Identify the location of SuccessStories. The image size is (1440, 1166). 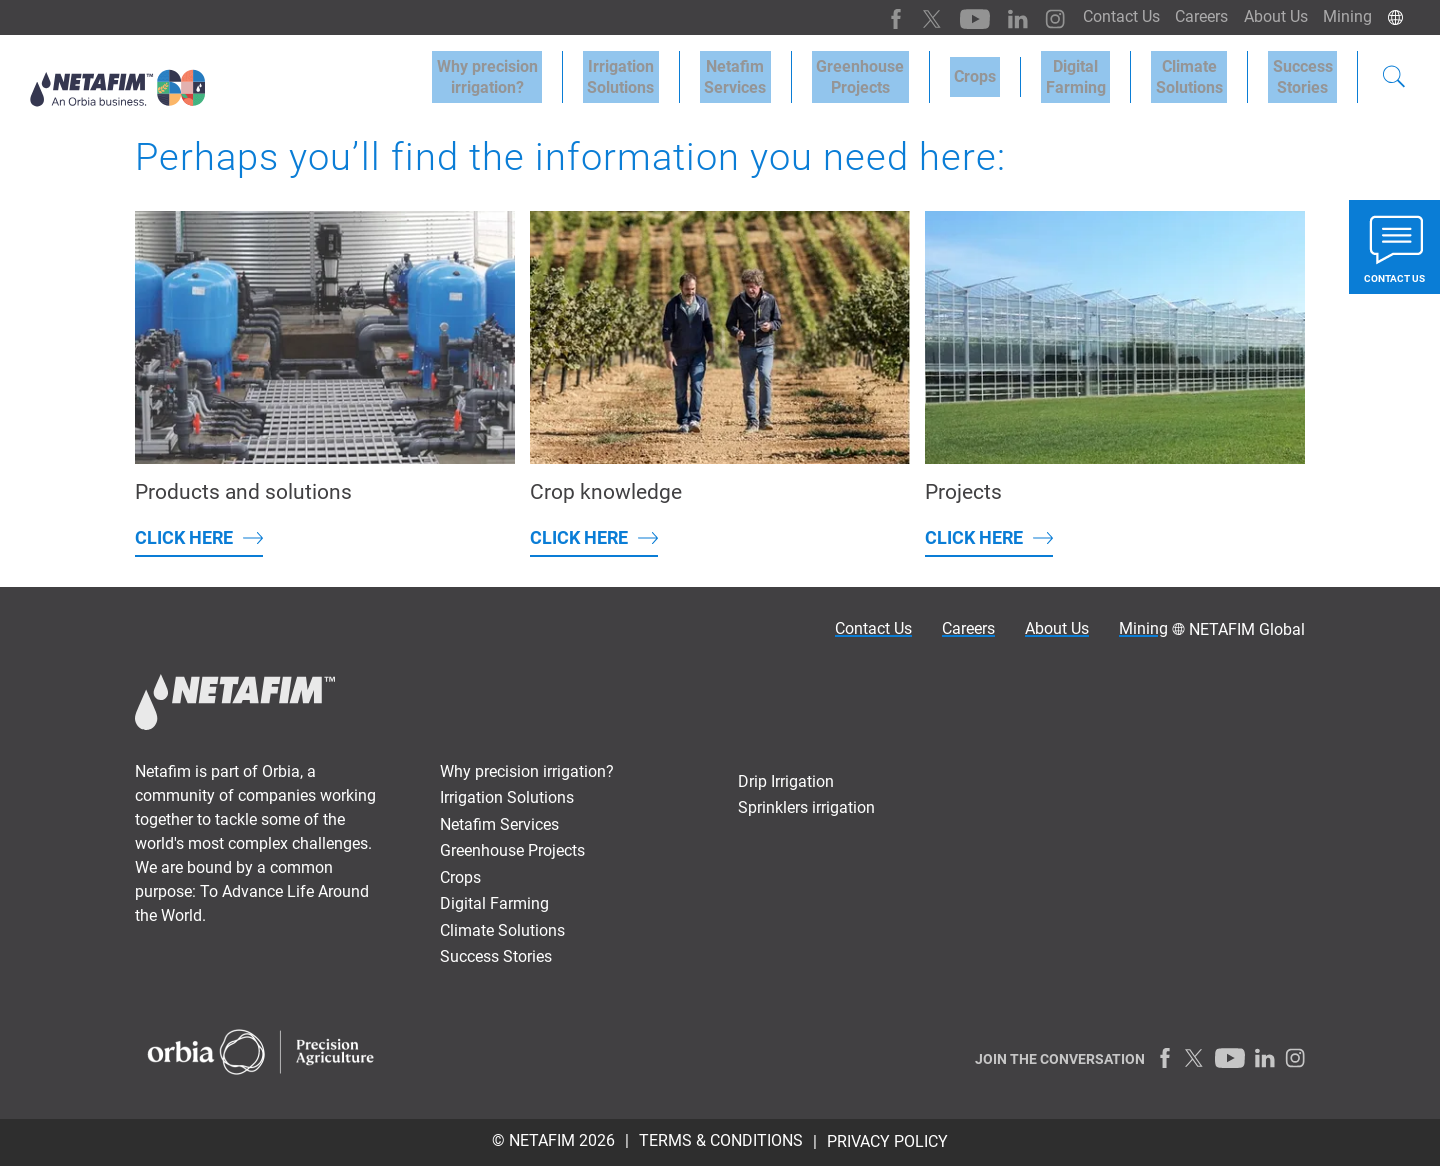
(1307, 72).